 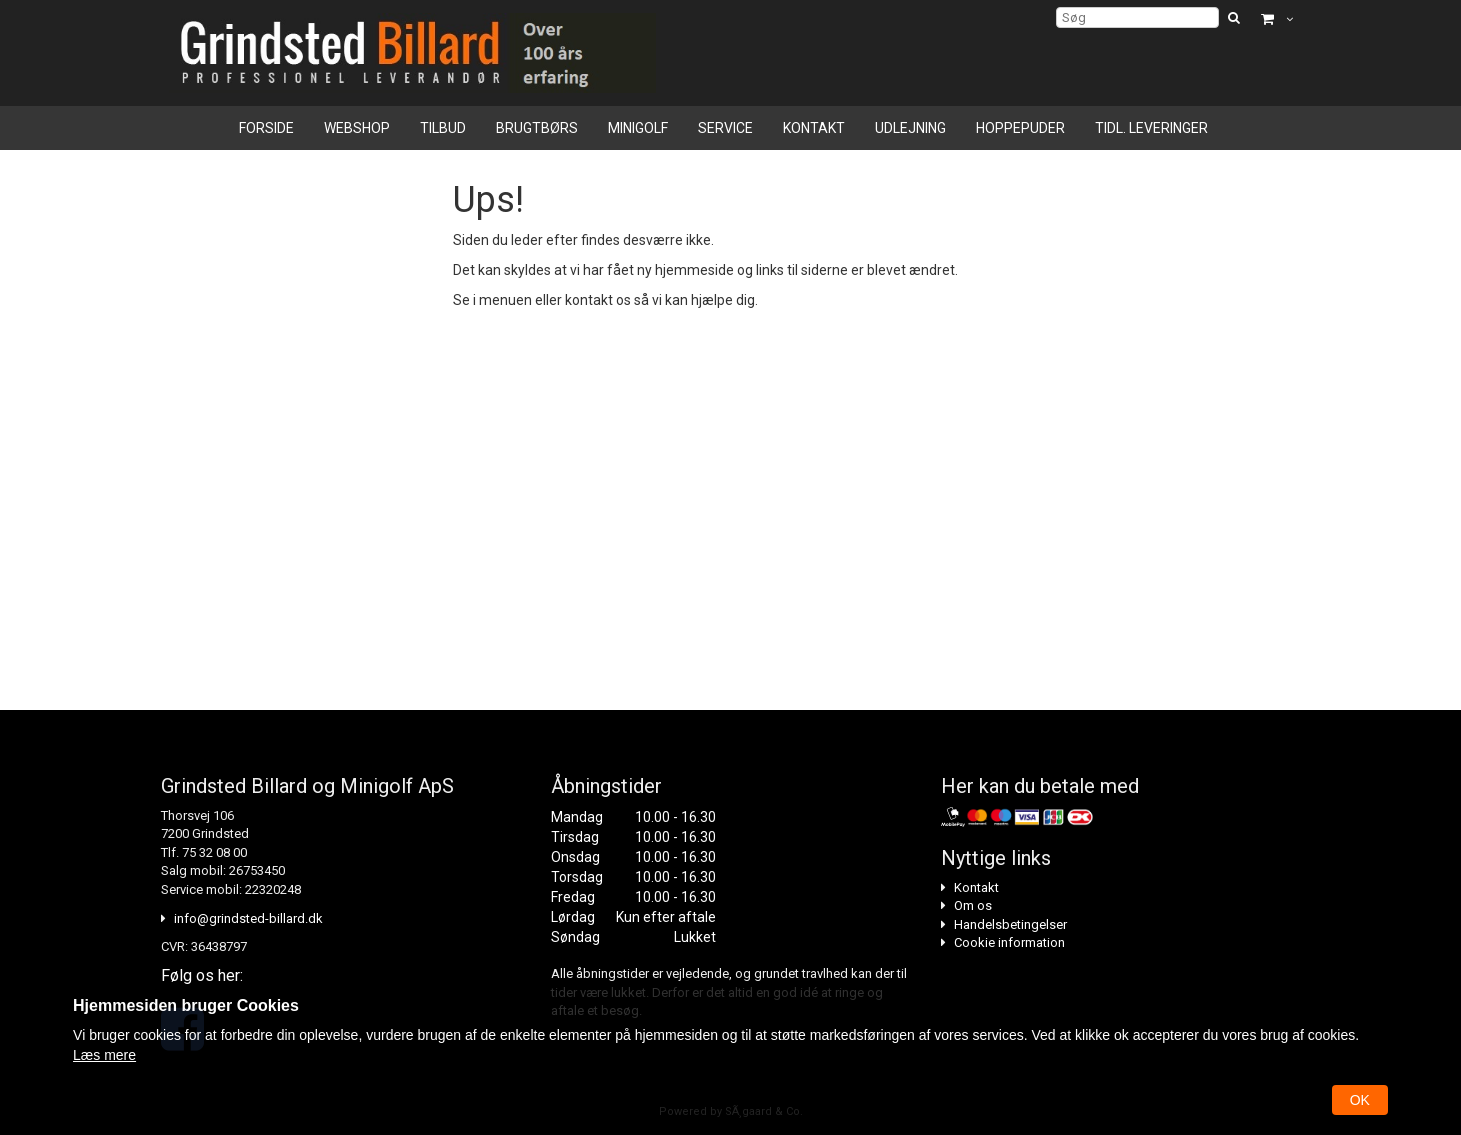 What do you see at coordinates (104, 1055) in the screenshot?
I see `Læs mere` at bounding box center [104, 1055].